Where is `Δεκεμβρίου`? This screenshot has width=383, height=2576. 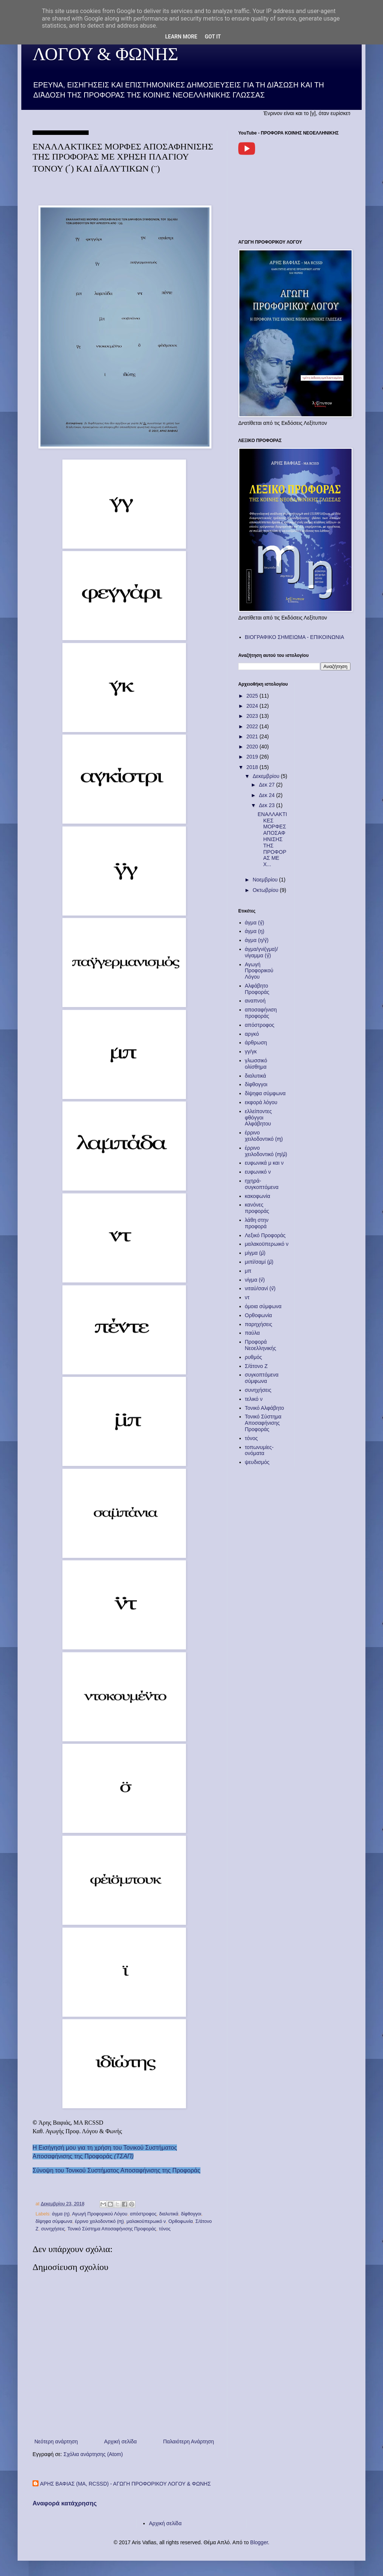
Δεκεμβρίου is located at coordinates (266, 776).